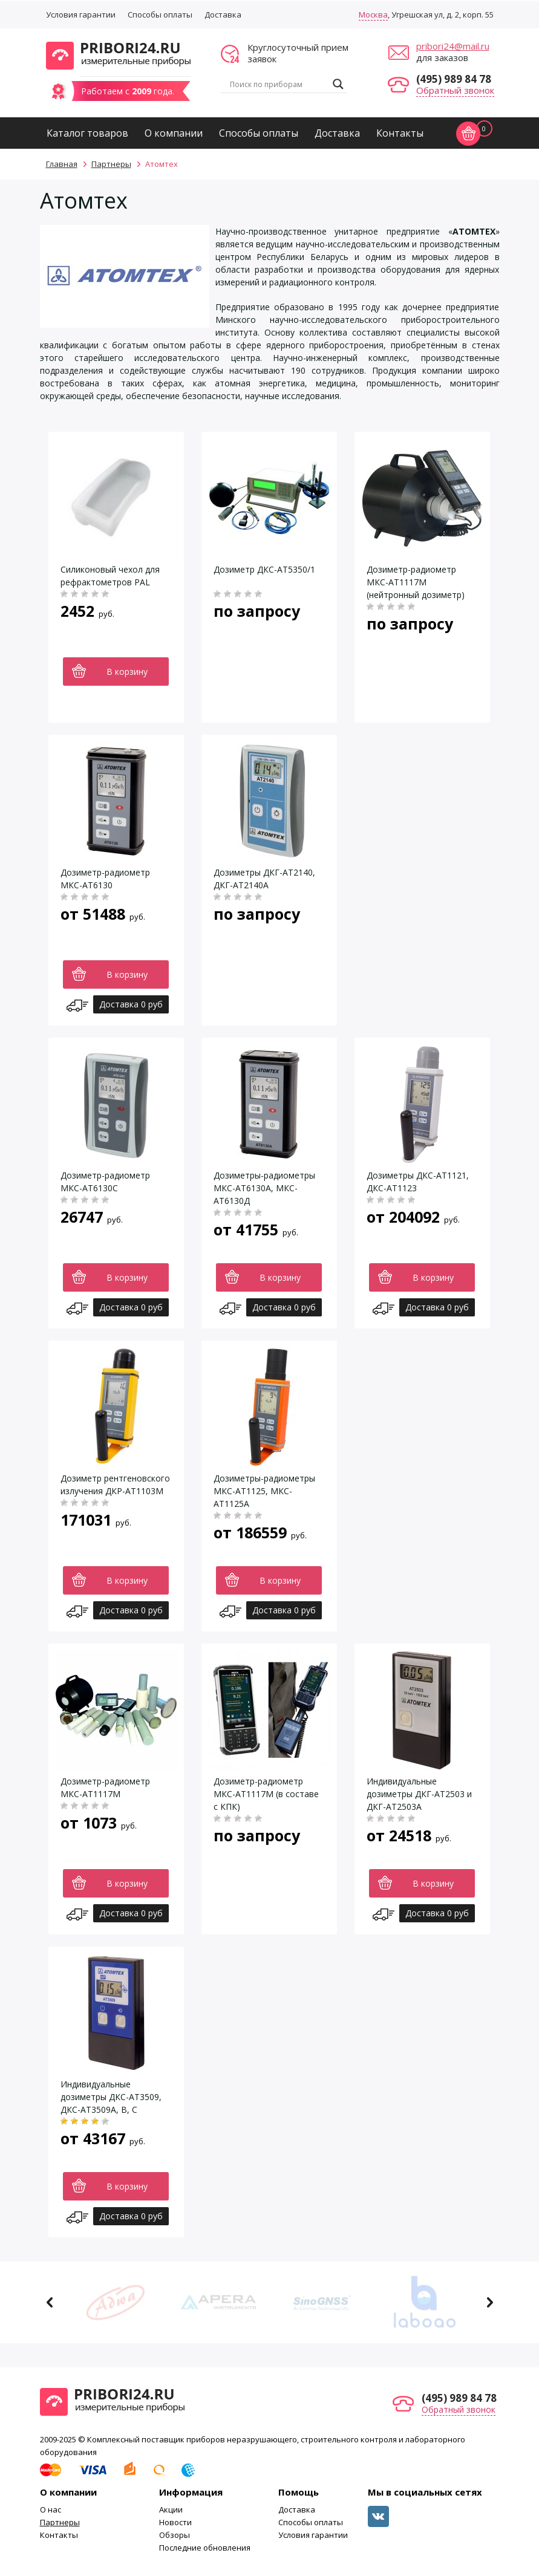  I want to click on Обратный звонок, so click(455, 90).